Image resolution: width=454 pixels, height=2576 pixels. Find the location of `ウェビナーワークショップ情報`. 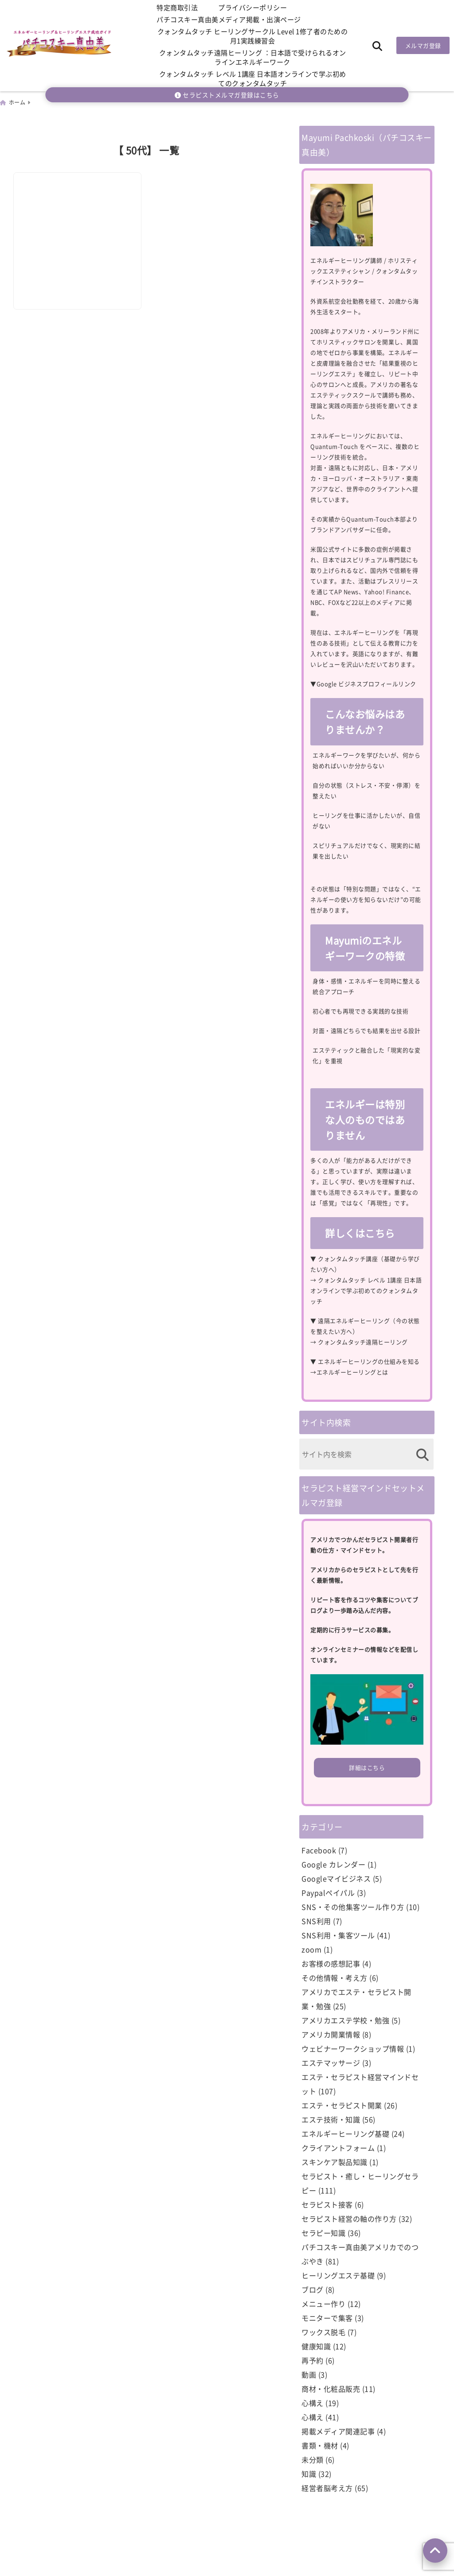

ウェビナーワークショップ情報 is located at coordinates (352, 2047).